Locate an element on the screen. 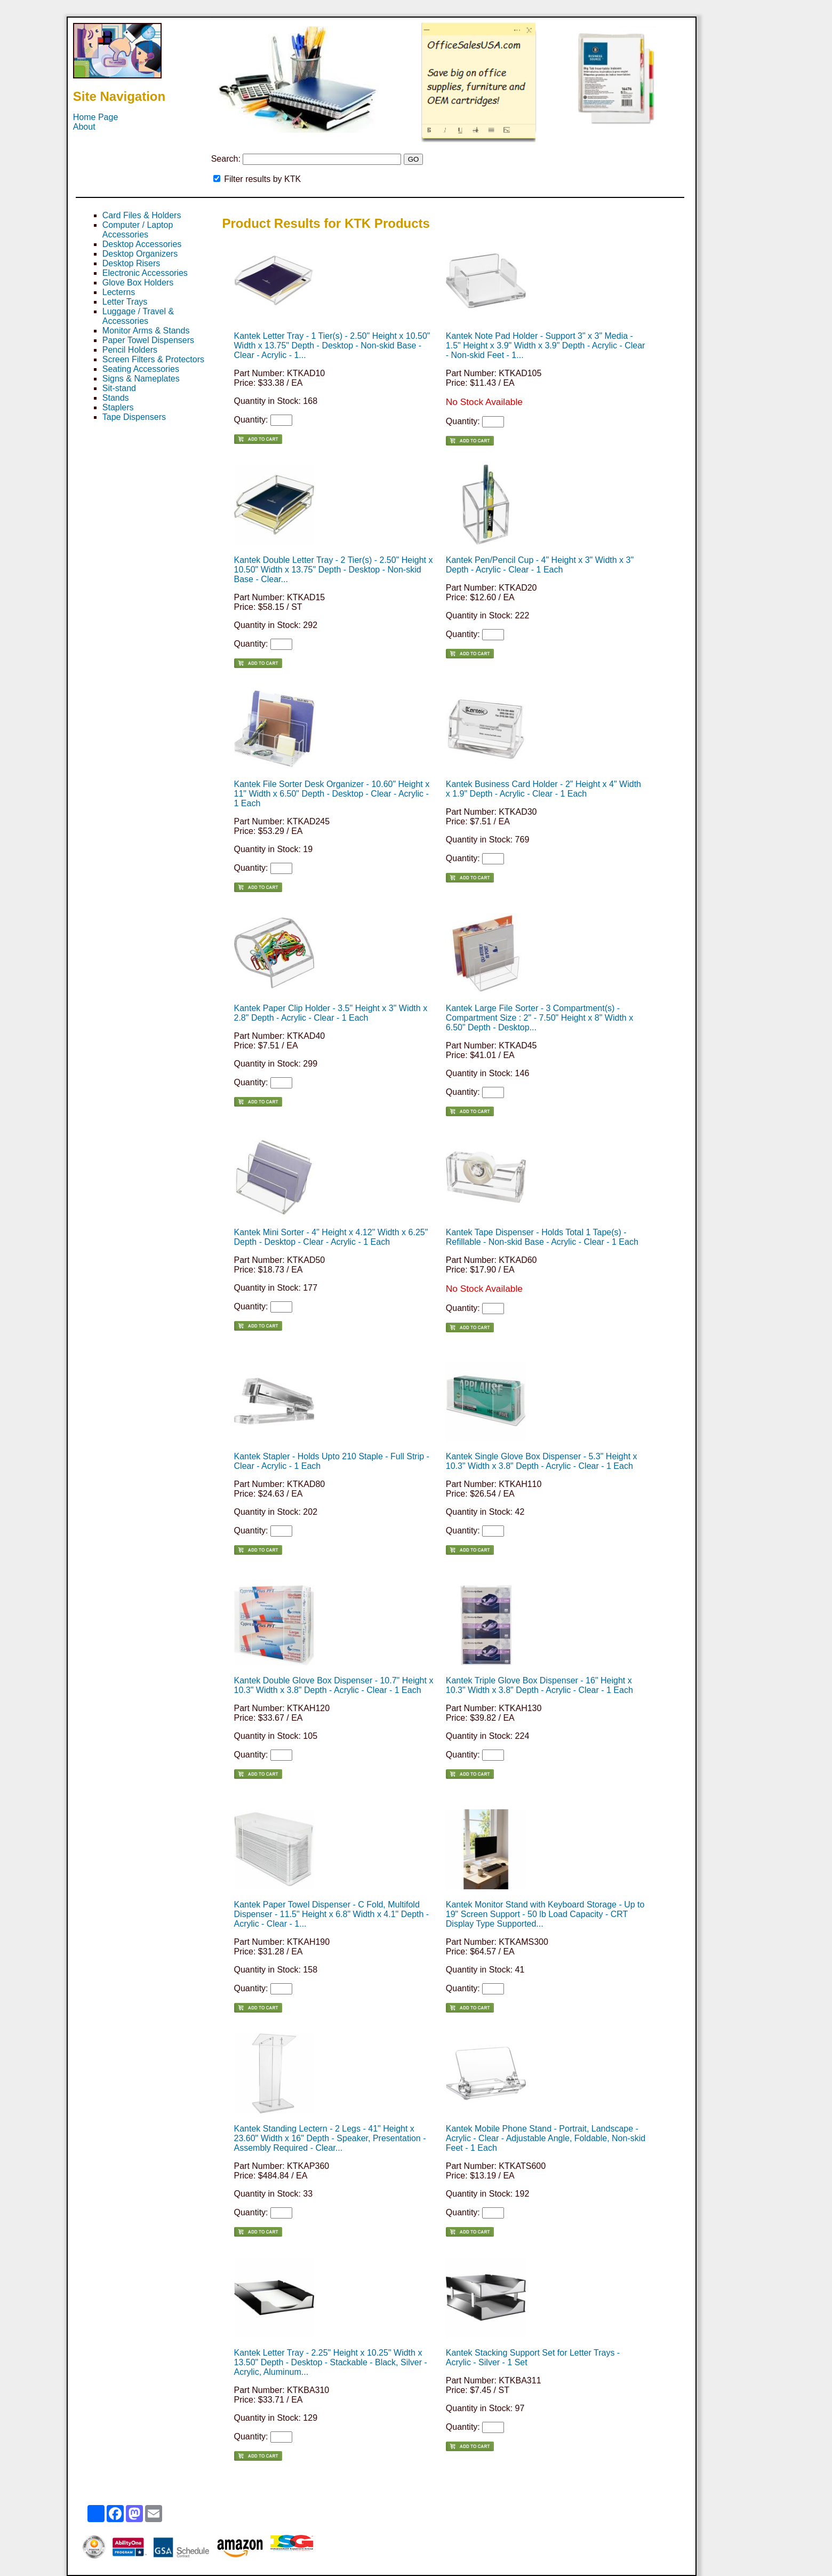  Kantek Triple Glove Box Dispenser - 16" Height x 10.3" Width x 3.8" Depth - Acrylic - Clear - 1 Each is located at coordinates (539, 1685).